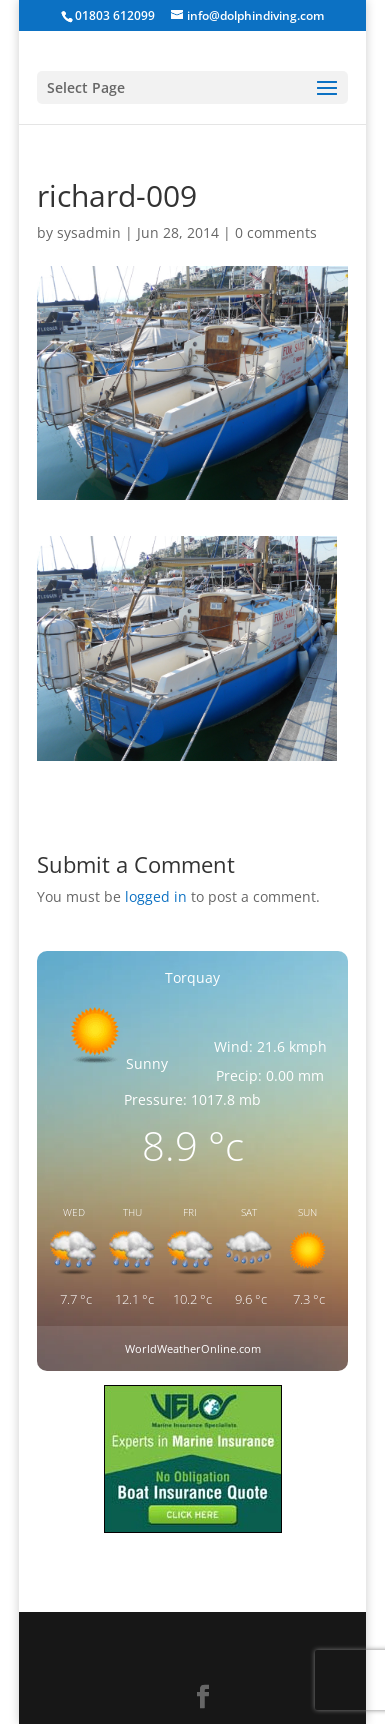 Image resolution: width=385 pixels, height=1724 pixels. Describe the element at coordinates (156, 896) in the screenshot. I see `logged in` at that location.